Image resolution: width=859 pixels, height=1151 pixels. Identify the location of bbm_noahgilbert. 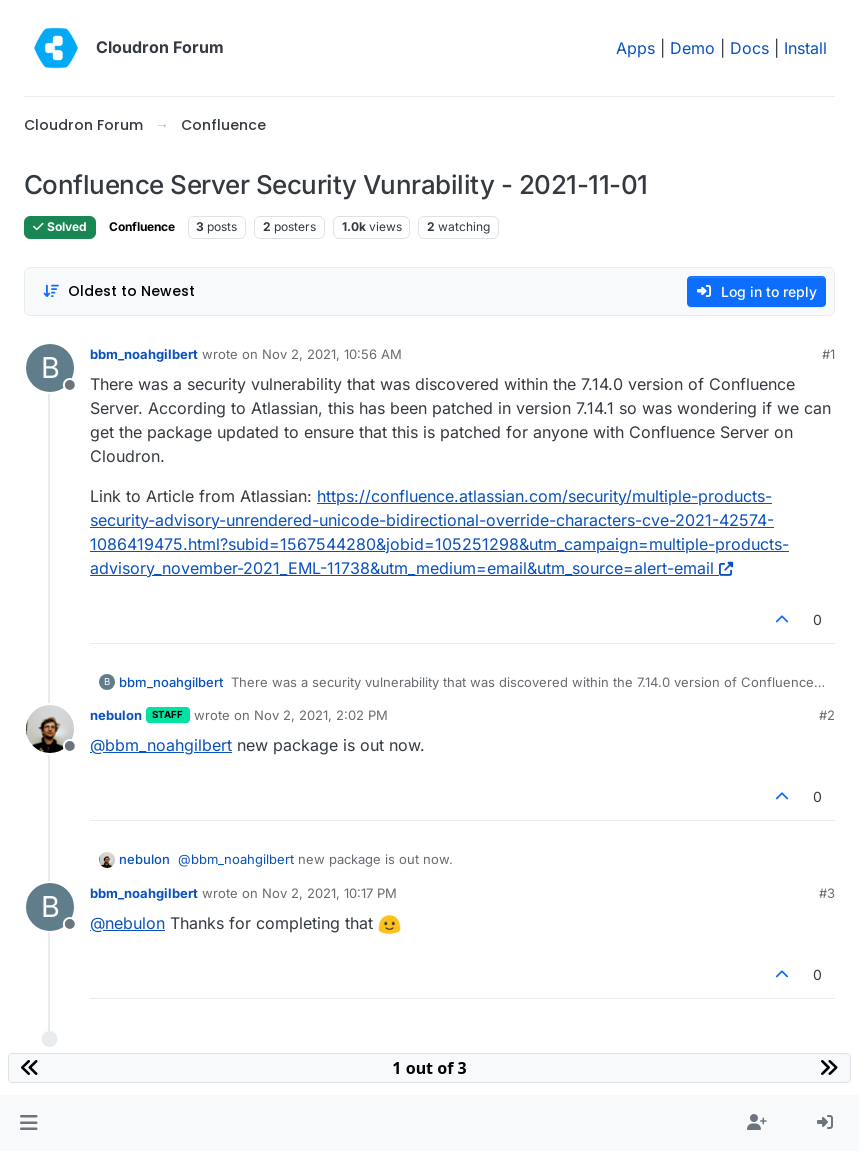
(144, 354).